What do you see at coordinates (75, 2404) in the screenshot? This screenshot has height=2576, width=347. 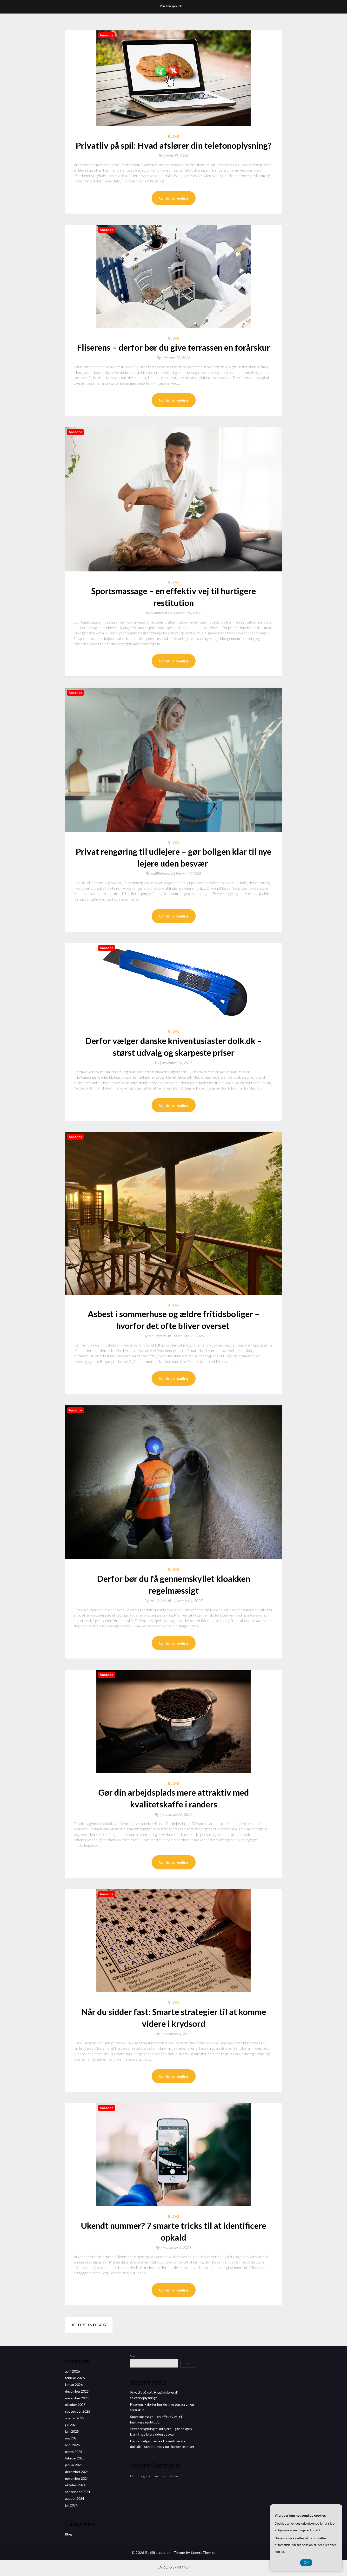 I see `oktober 2025` at bounding box center [75, 2404].